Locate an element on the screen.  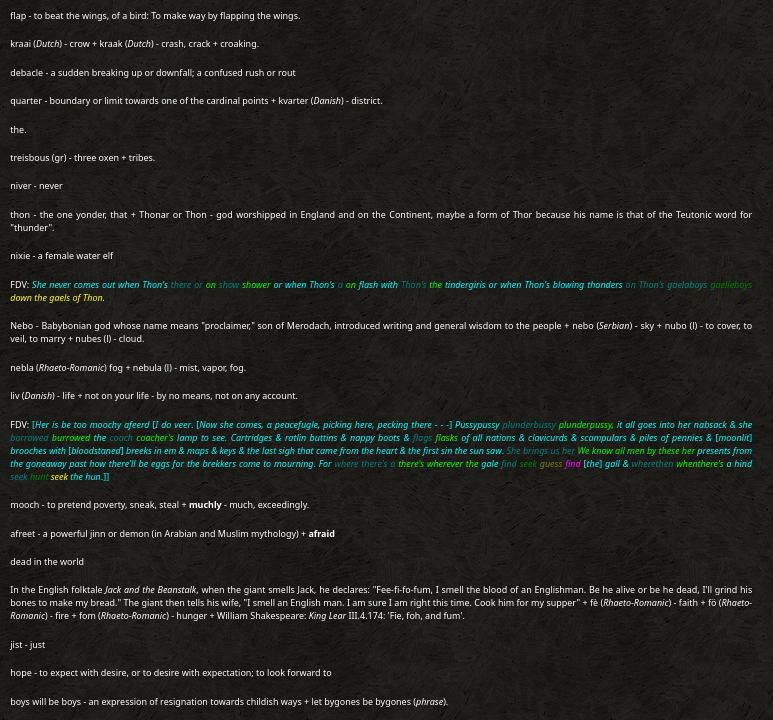
liv is located at coordinates (14, 395).